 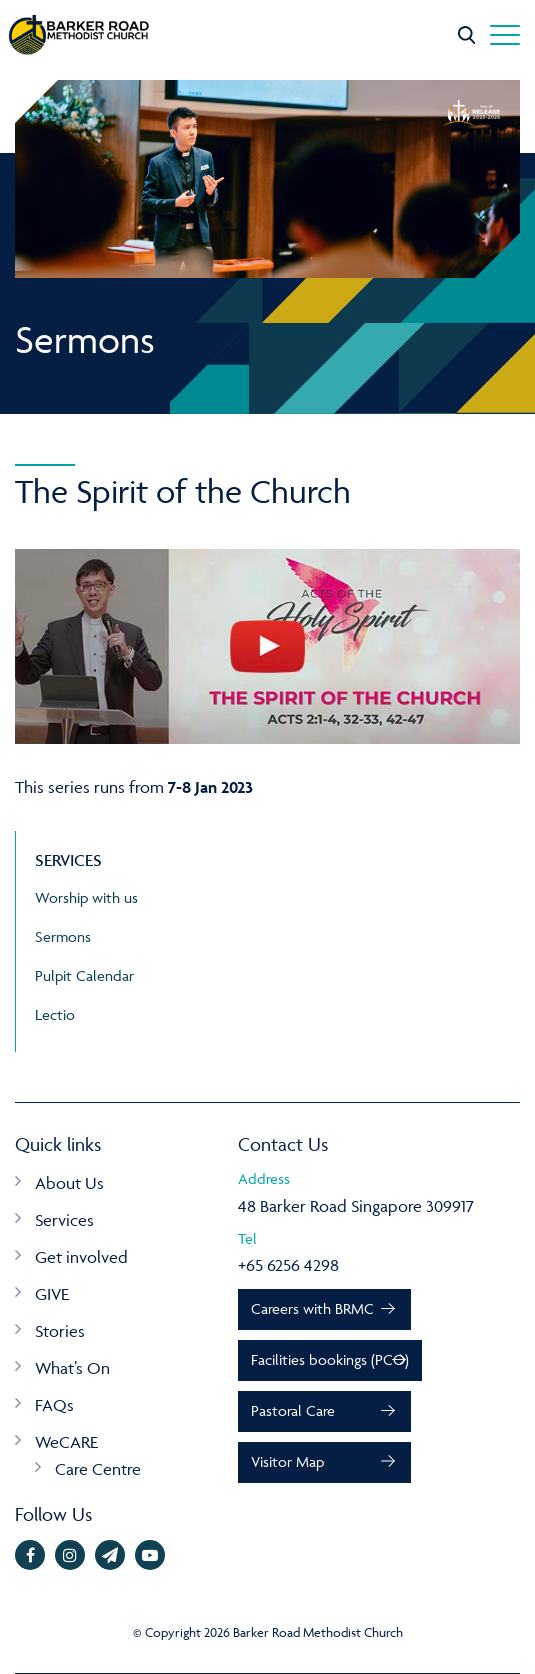 I want to click on Care Centre, so click(x=98, y=1469).